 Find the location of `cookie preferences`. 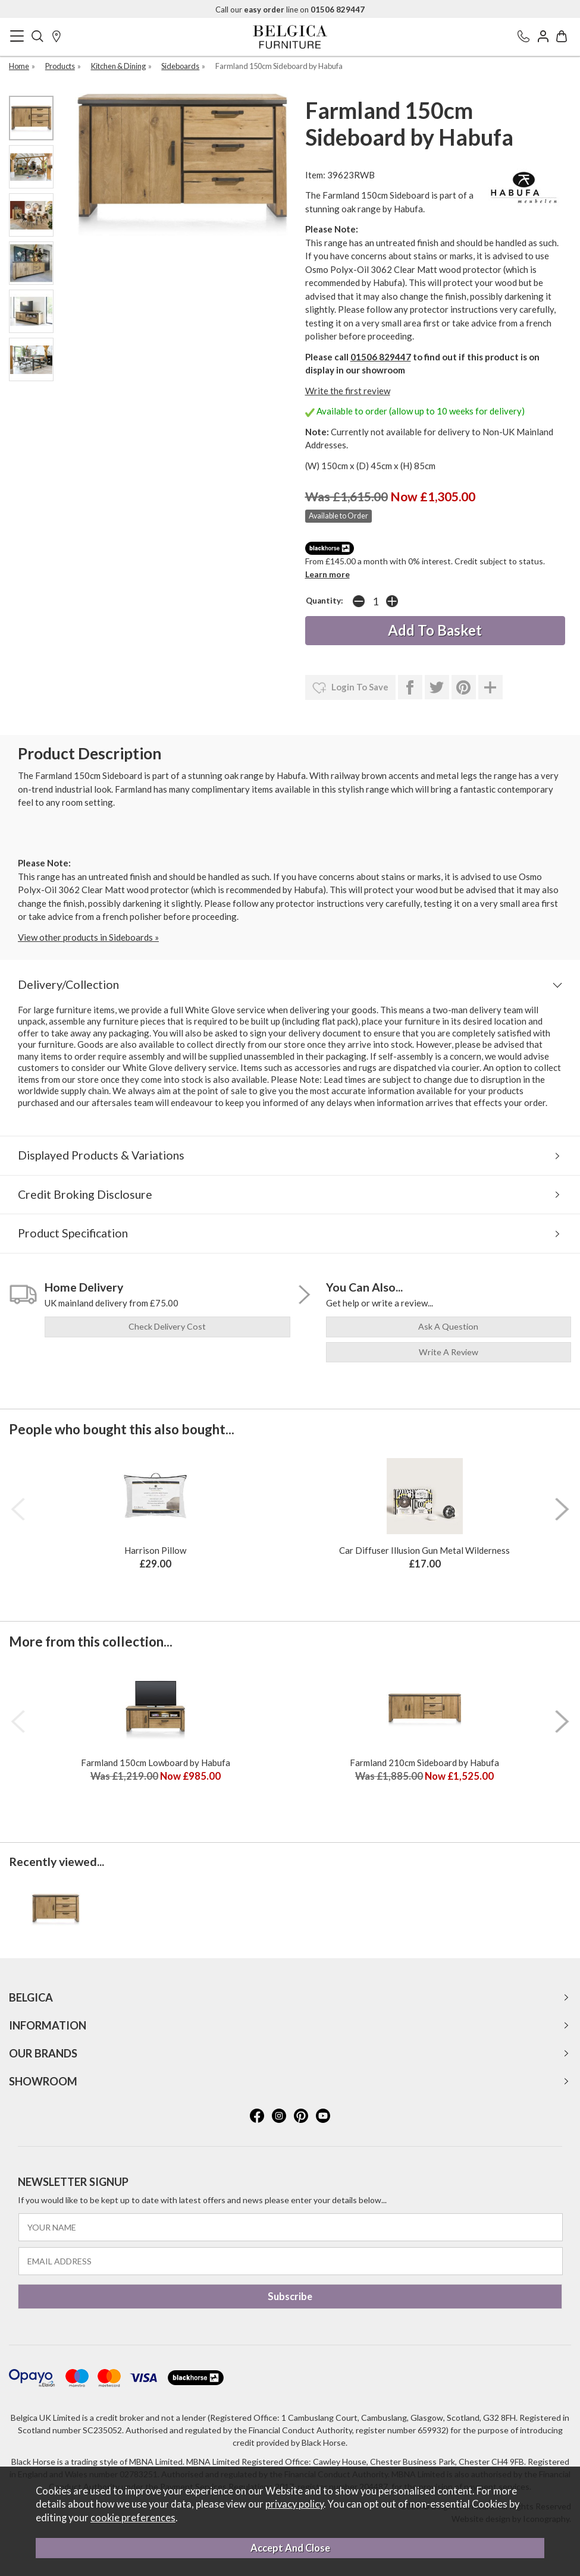

cookie preferences is located at coordinates (132, 2518).